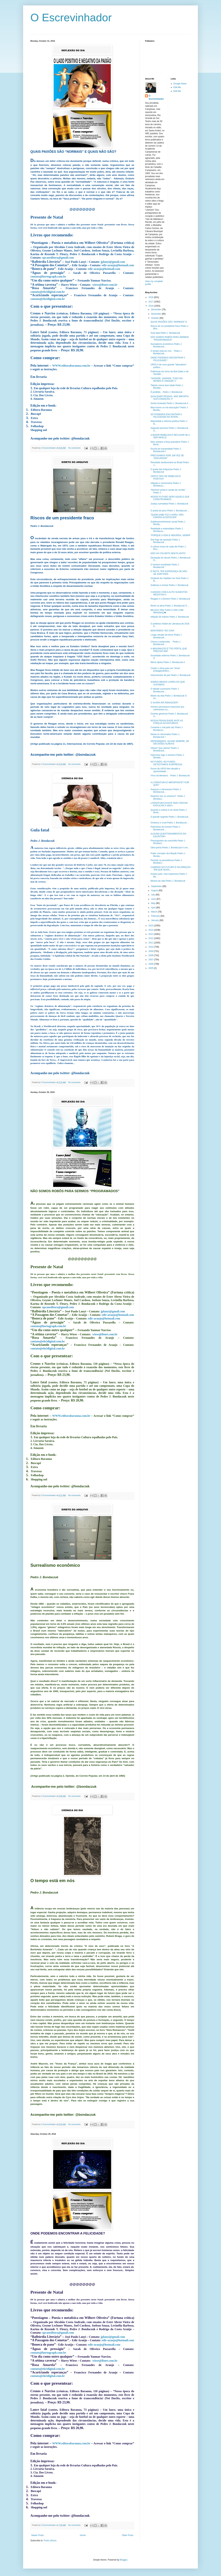 The height and width of the screenshot is (2576, 221). Describe the element at coordinates (168, 881) in the screenshot. I see `Música da vida Pedro J. Bondaczuk` at that location.